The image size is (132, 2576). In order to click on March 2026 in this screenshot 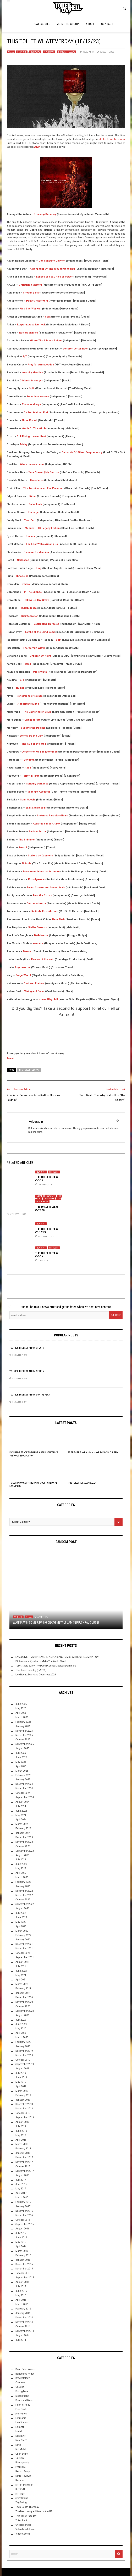, I will do `click(21, 1718)`.